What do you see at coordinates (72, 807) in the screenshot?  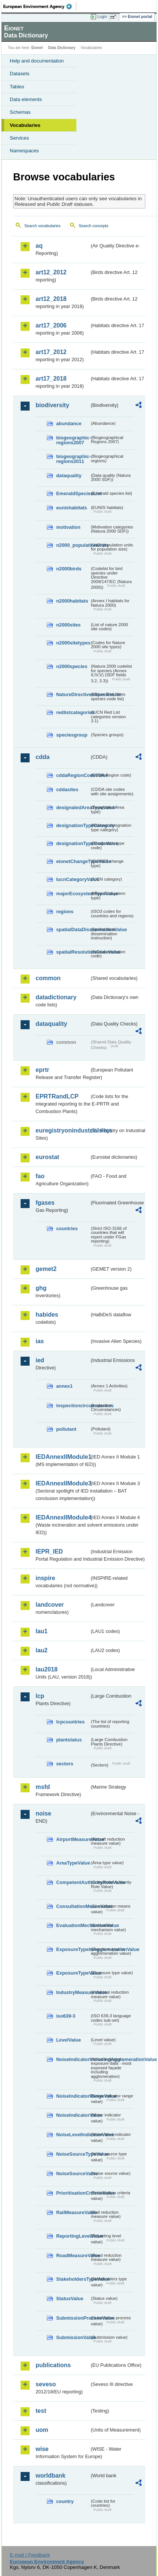 I see `designatedAreaTypeValue` at bounding box center [72, 807].